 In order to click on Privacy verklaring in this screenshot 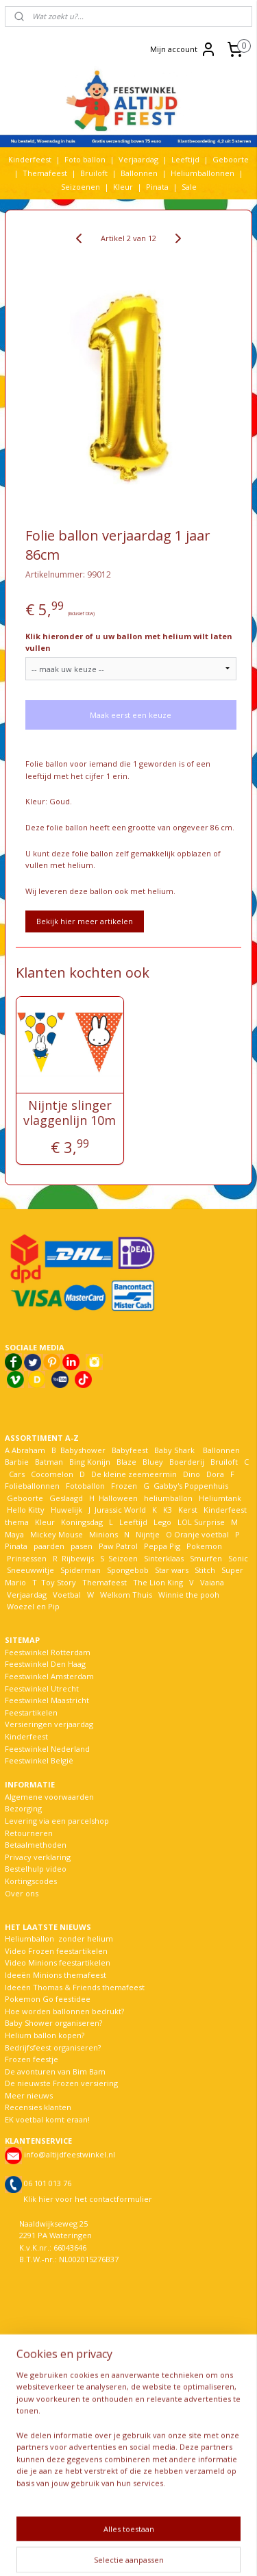, I will do `click(38, 1857)`.